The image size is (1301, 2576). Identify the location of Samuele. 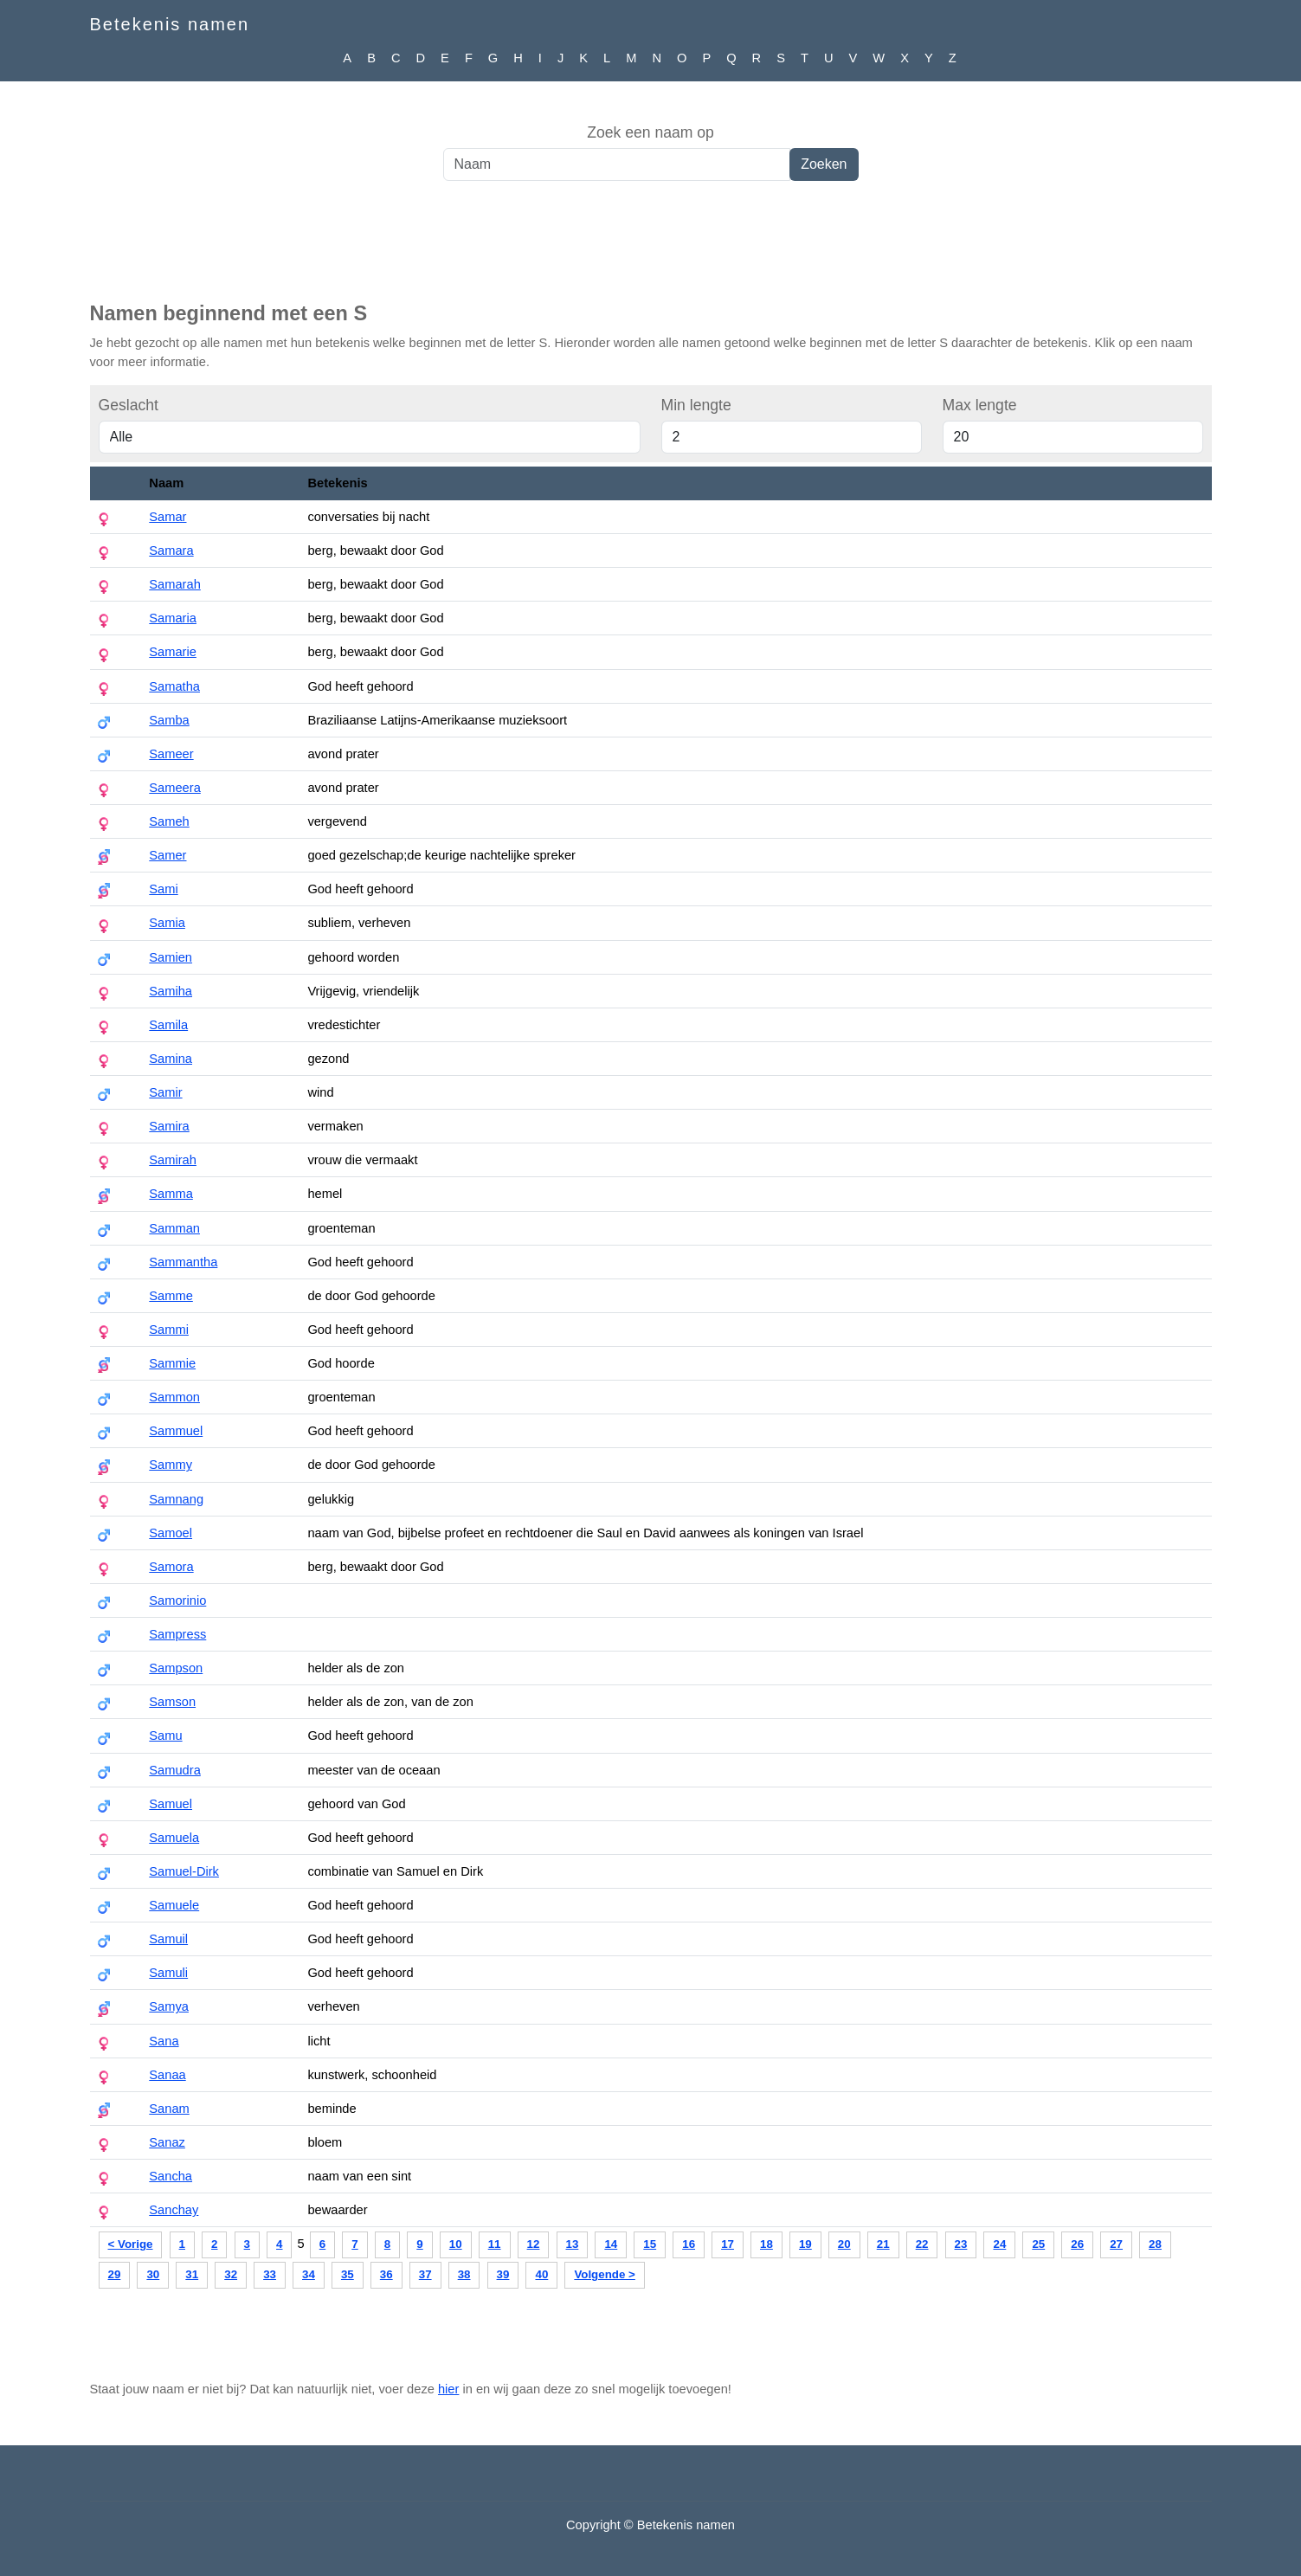
(174, 1905).